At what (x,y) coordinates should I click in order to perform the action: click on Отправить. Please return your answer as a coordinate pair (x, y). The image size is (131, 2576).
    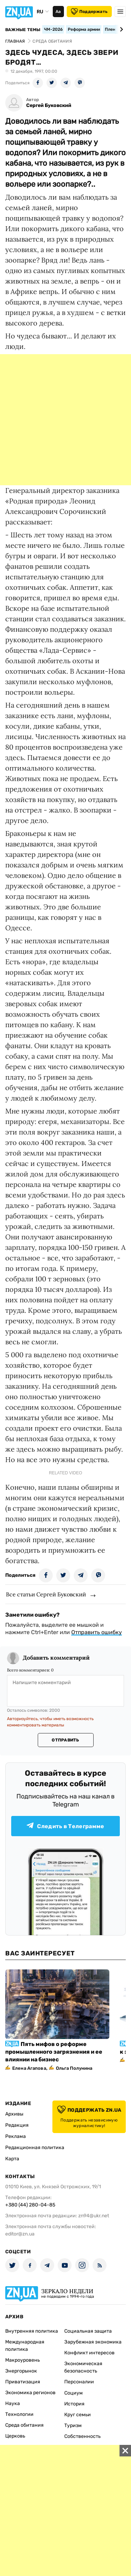
    Looking at the image, I should click on (65, 1740).